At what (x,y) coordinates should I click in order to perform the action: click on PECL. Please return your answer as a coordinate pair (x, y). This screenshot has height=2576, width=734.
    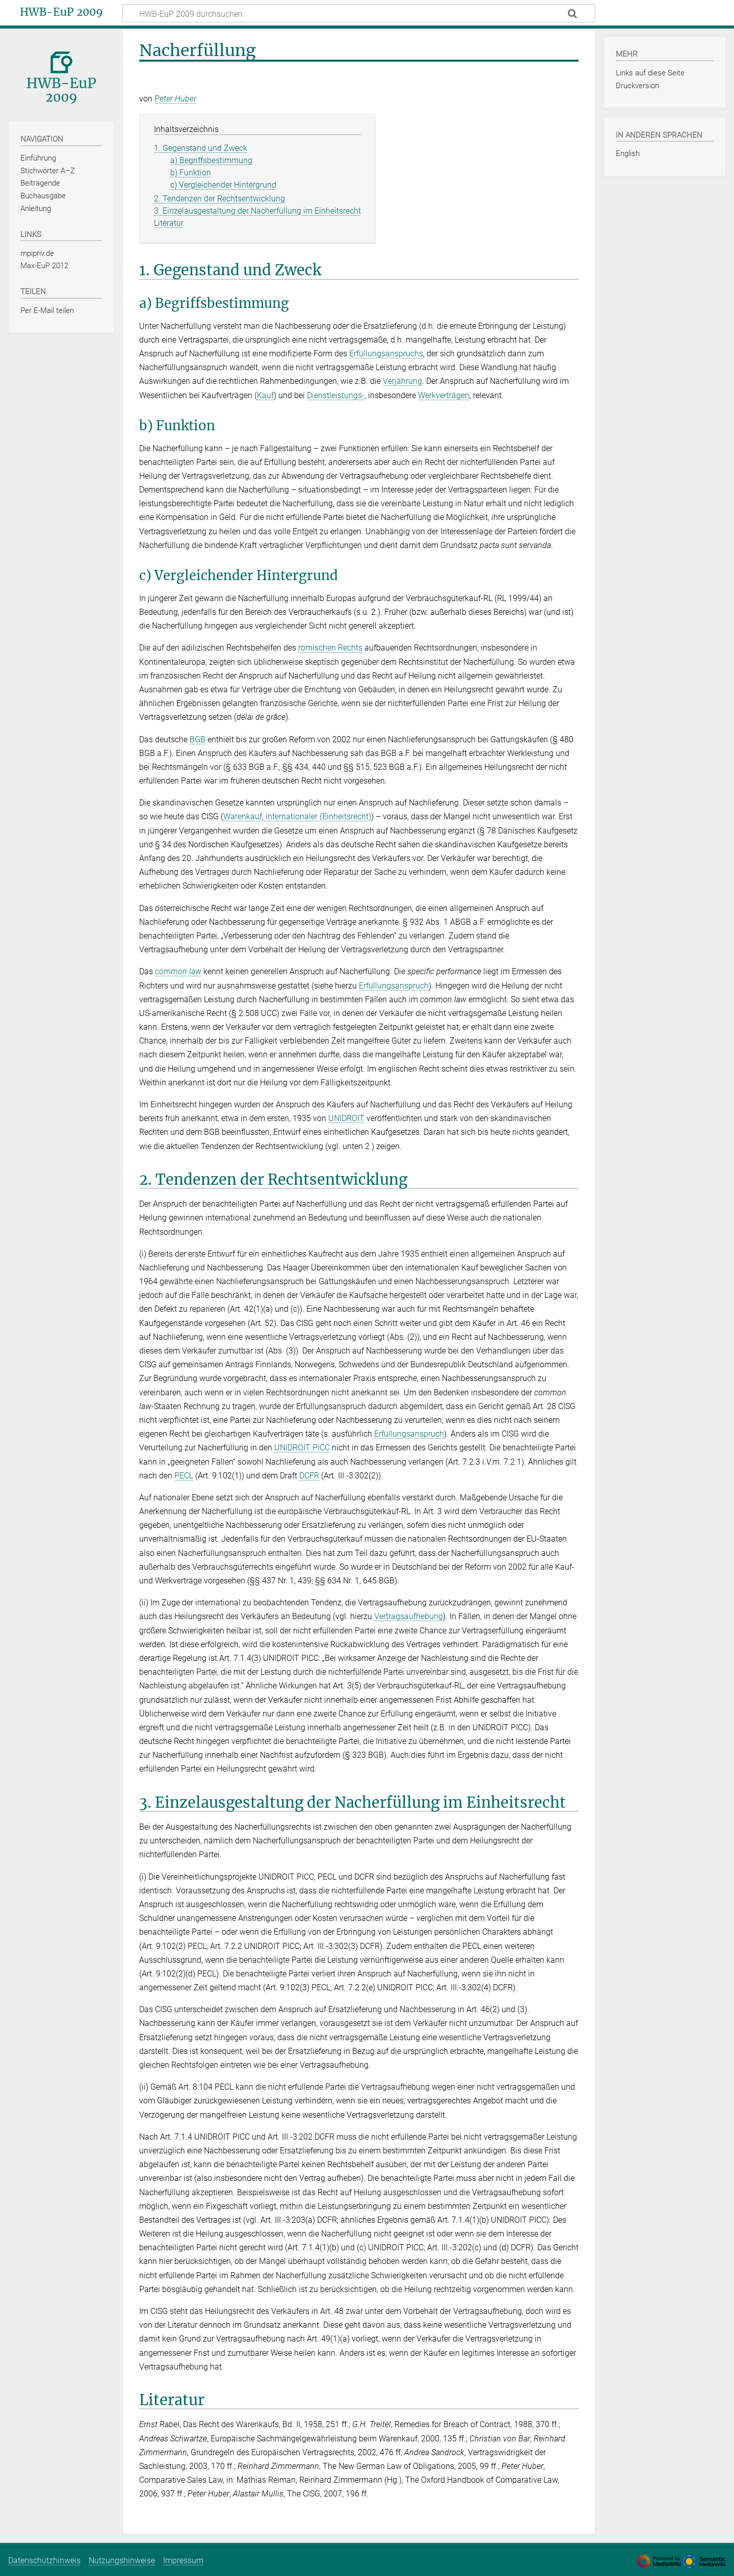
    Looking at the image, I should click on (183, 1475).